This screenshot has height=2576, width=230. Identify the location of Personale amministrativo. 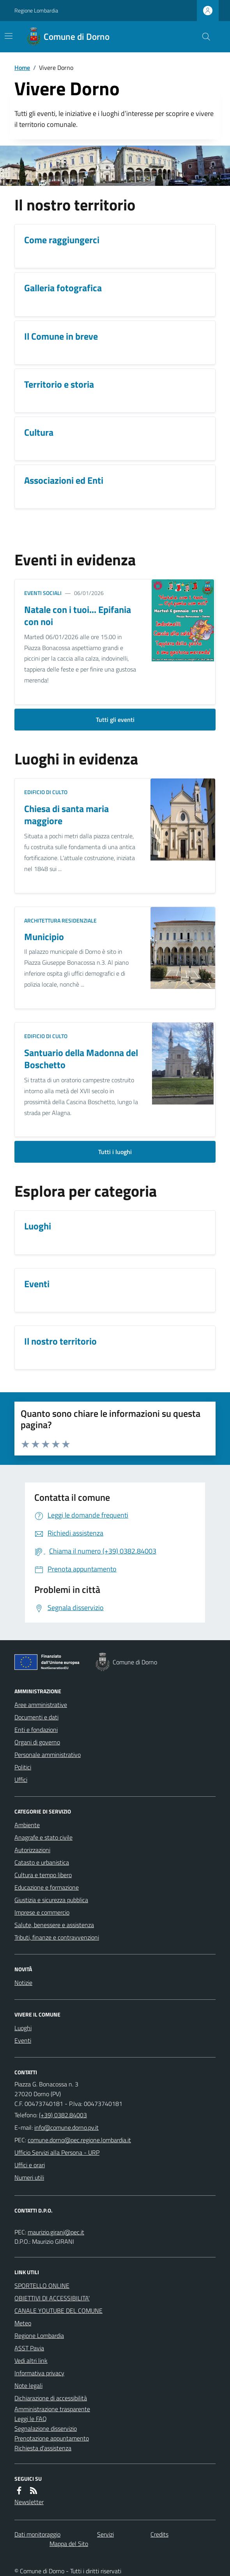
(47, 1754).